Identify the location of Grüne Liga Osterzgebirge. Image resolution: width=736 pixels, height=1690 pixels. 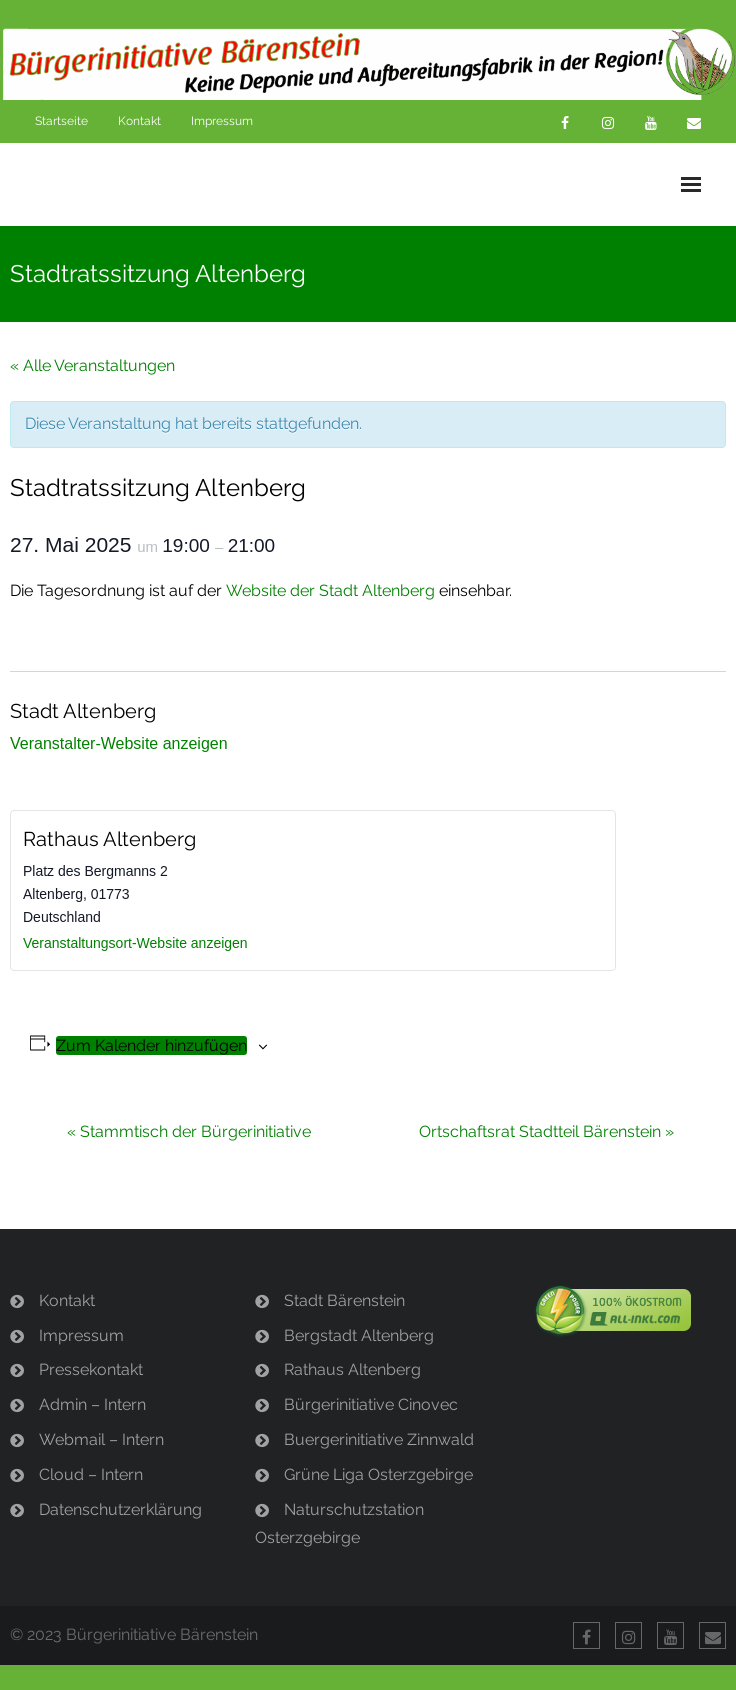
(378, 1474).